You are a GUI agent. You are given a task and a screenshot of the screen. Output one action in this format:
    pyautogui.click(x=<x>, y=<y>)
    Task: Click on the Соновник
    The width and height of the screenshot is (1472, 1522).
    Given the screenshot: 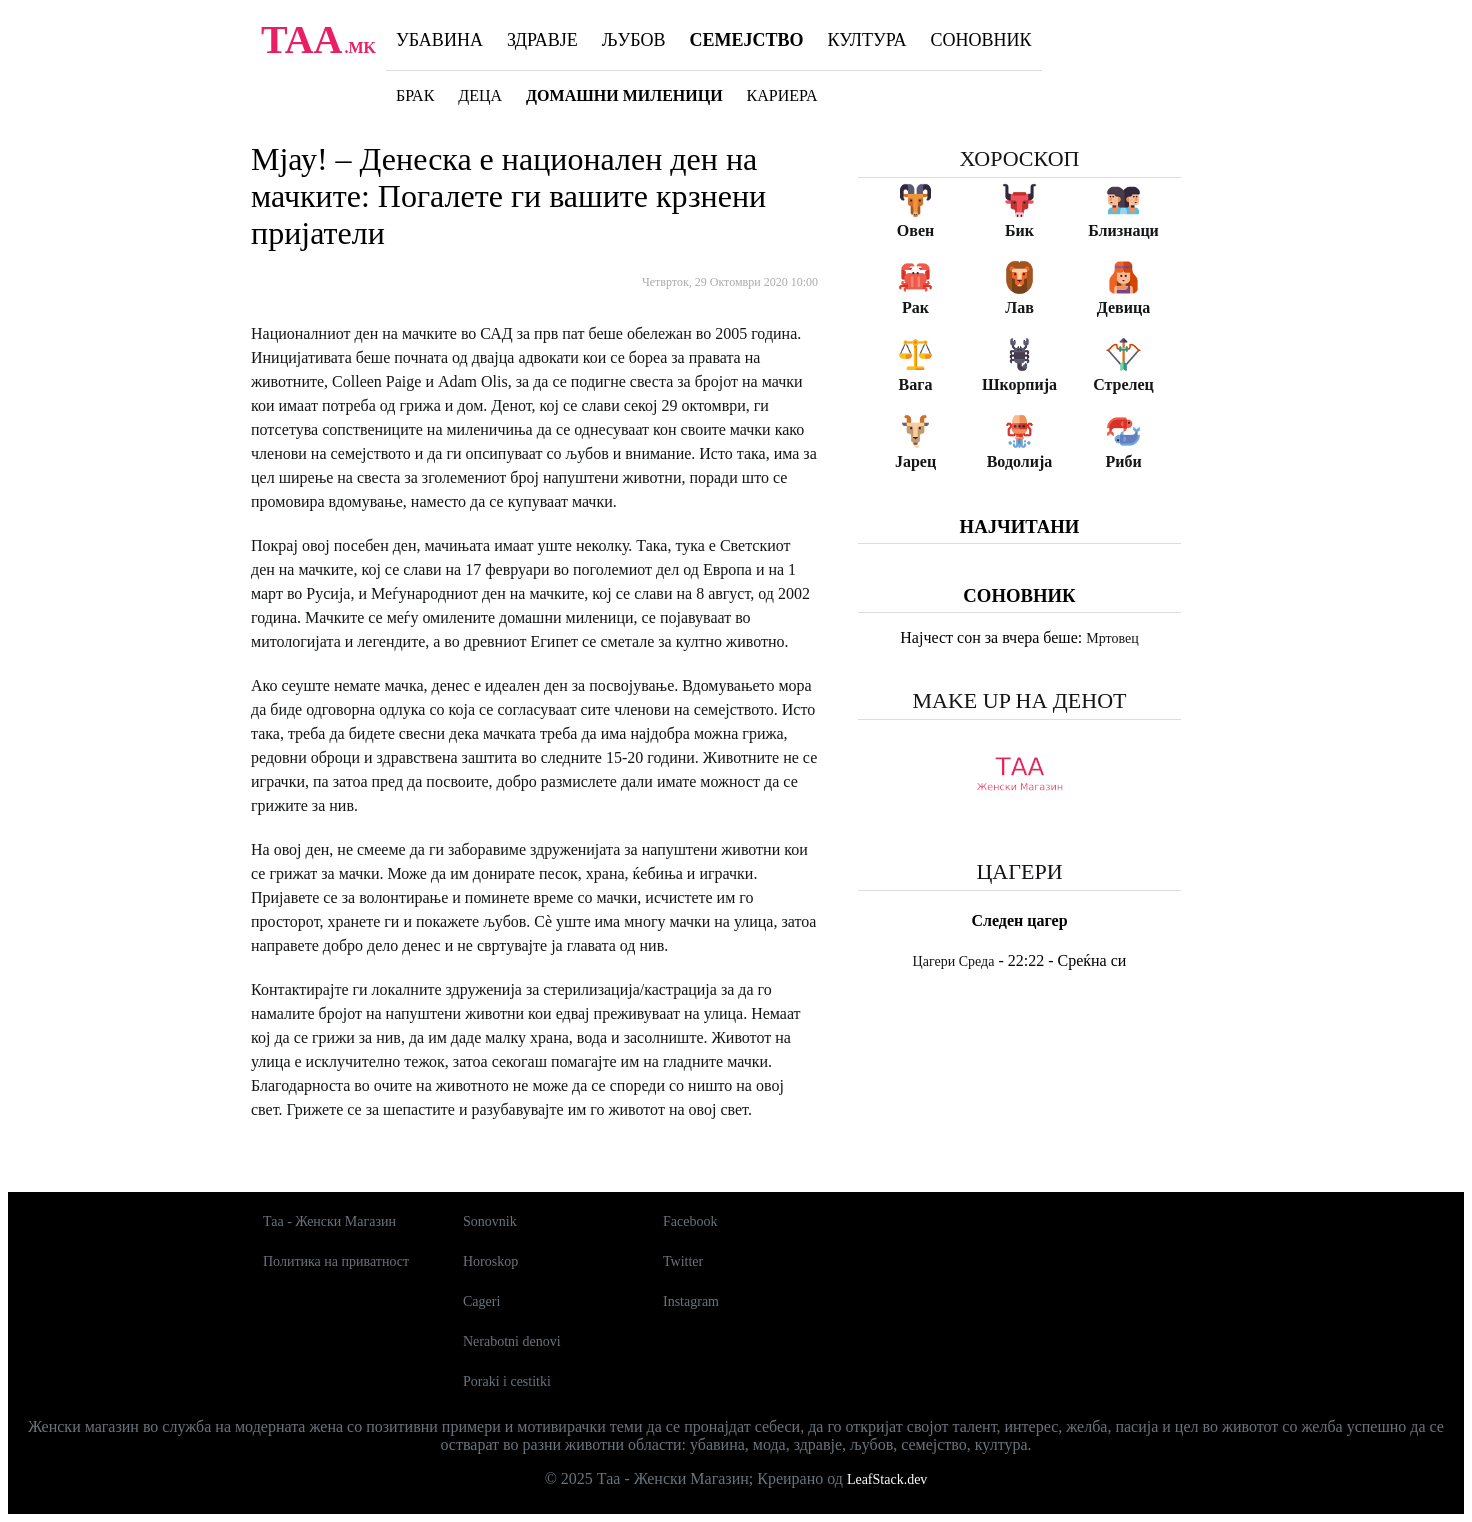 What is the action you would take?
    pyautogui.click(x=981, y=40)
    